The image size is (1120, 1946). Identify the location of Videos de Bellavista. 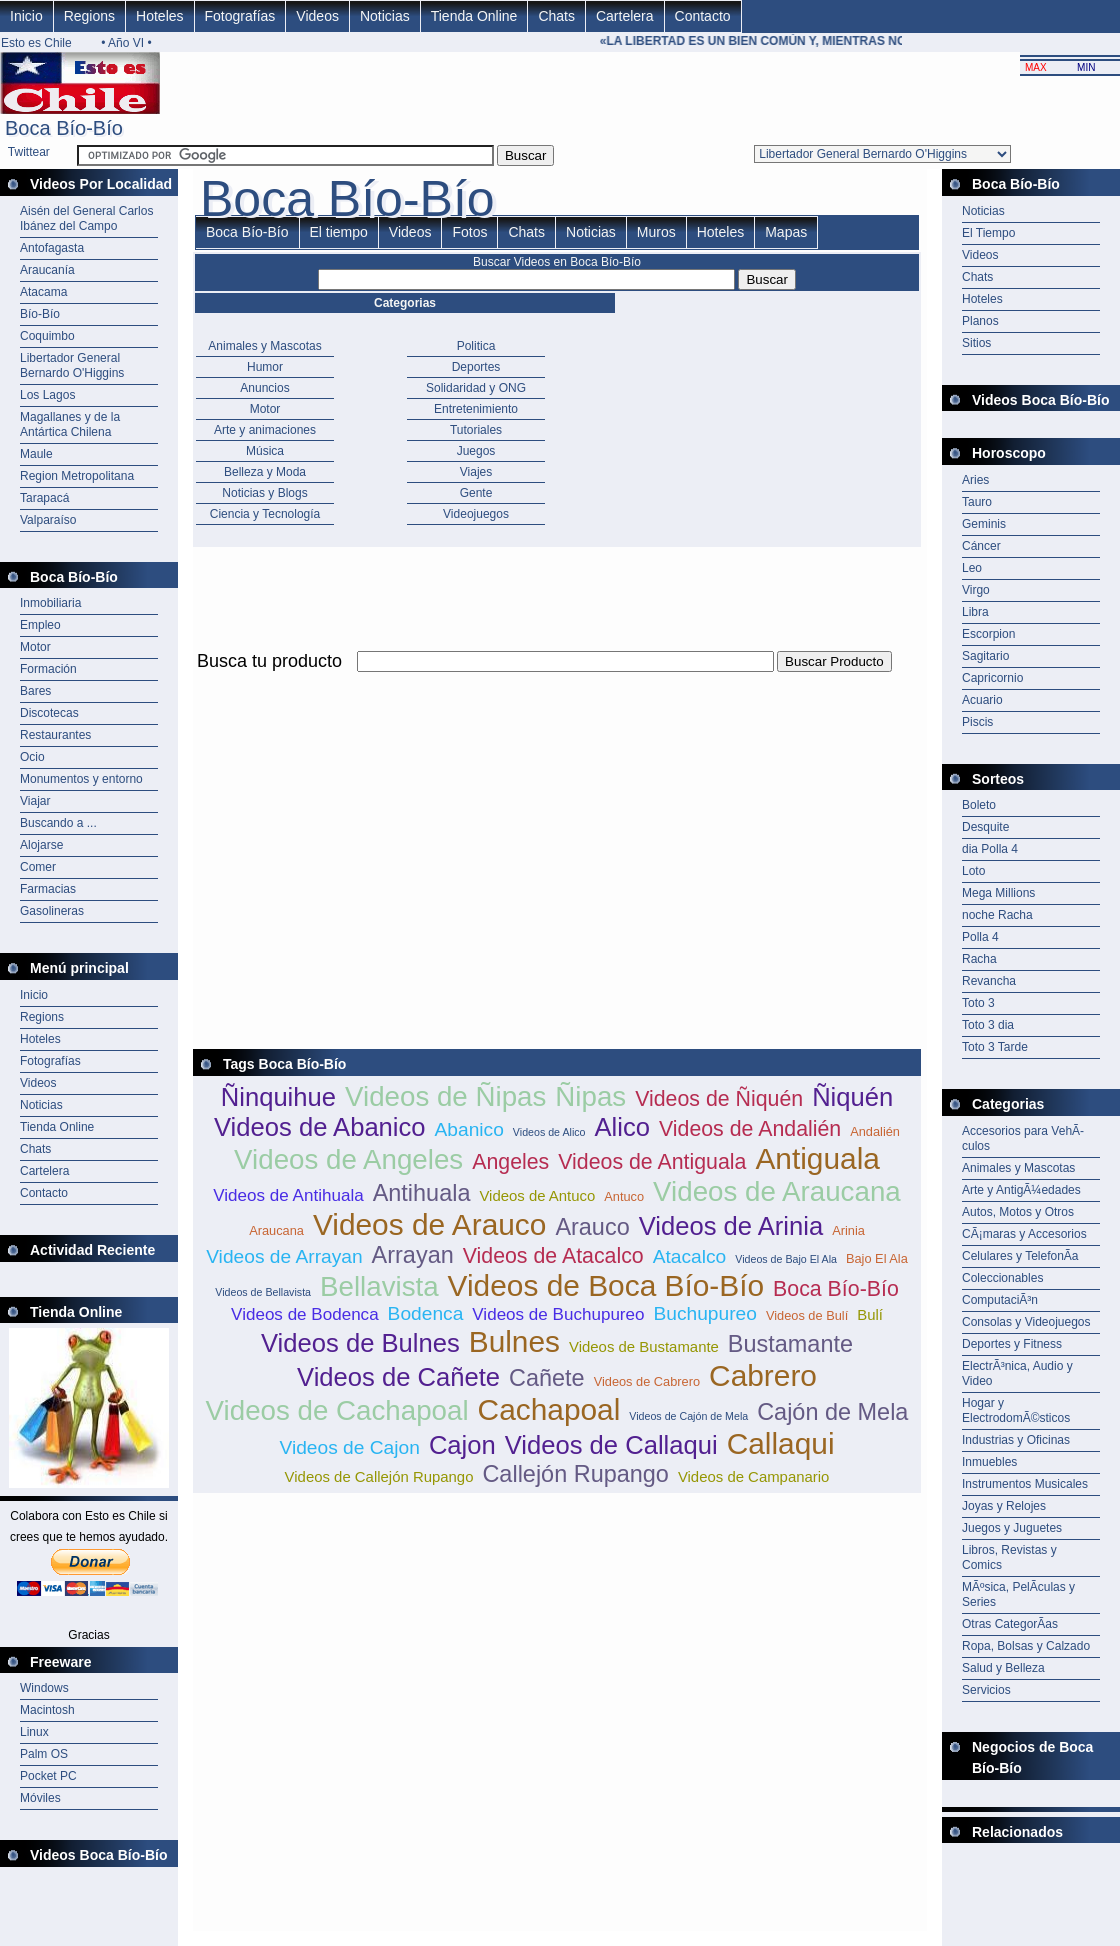
(263, 1292).